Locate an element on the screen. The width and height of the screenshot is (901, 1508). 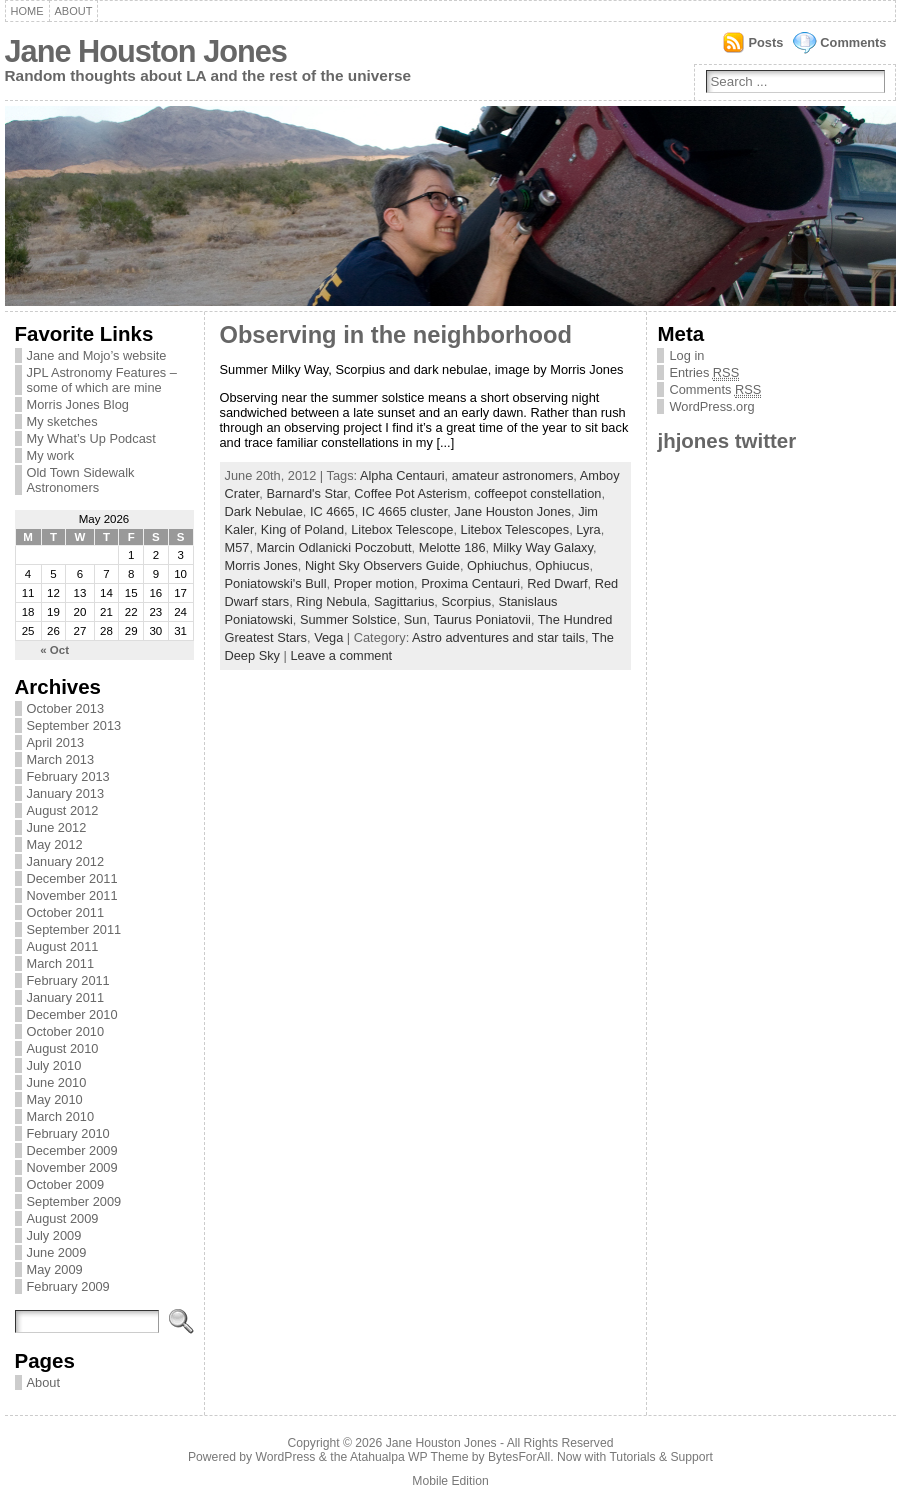
October 2013 is located at coordinates (66, 708).